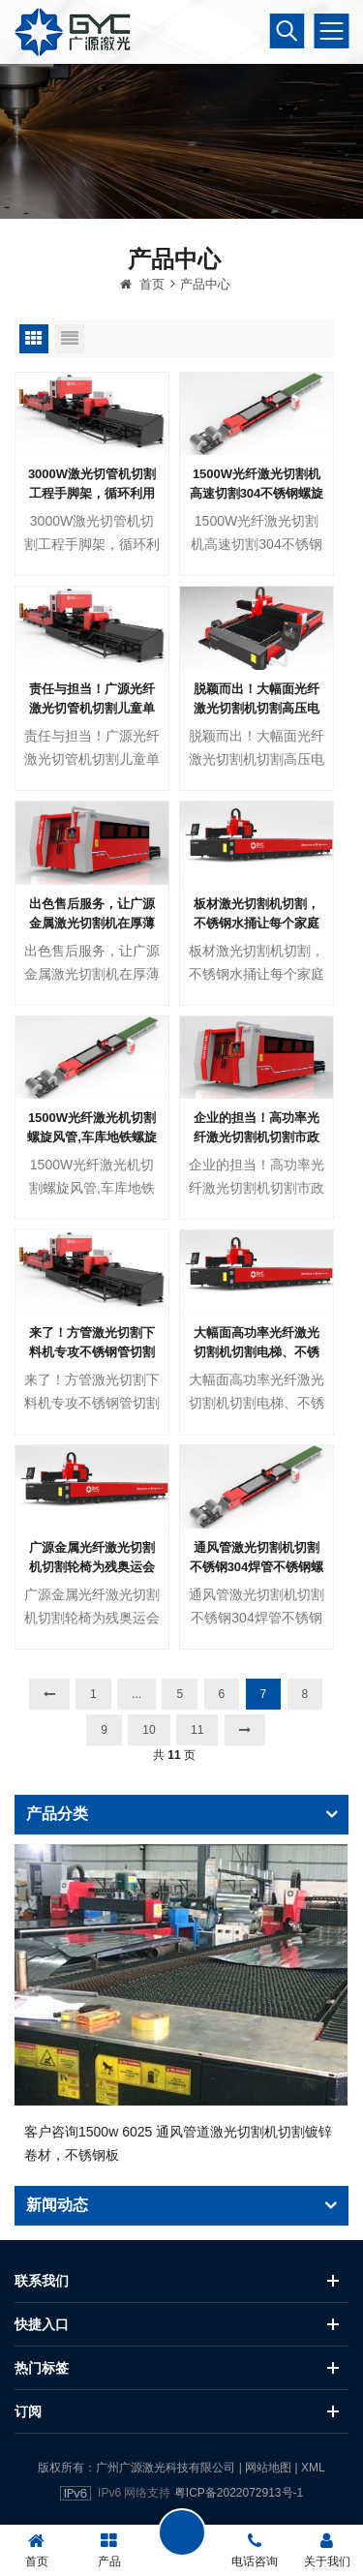 Image resolution: width=363 pixels, height=2576 pixels. Describe the element at coordinates (313, 2467) in the screenshot. I see `XML` at that location.